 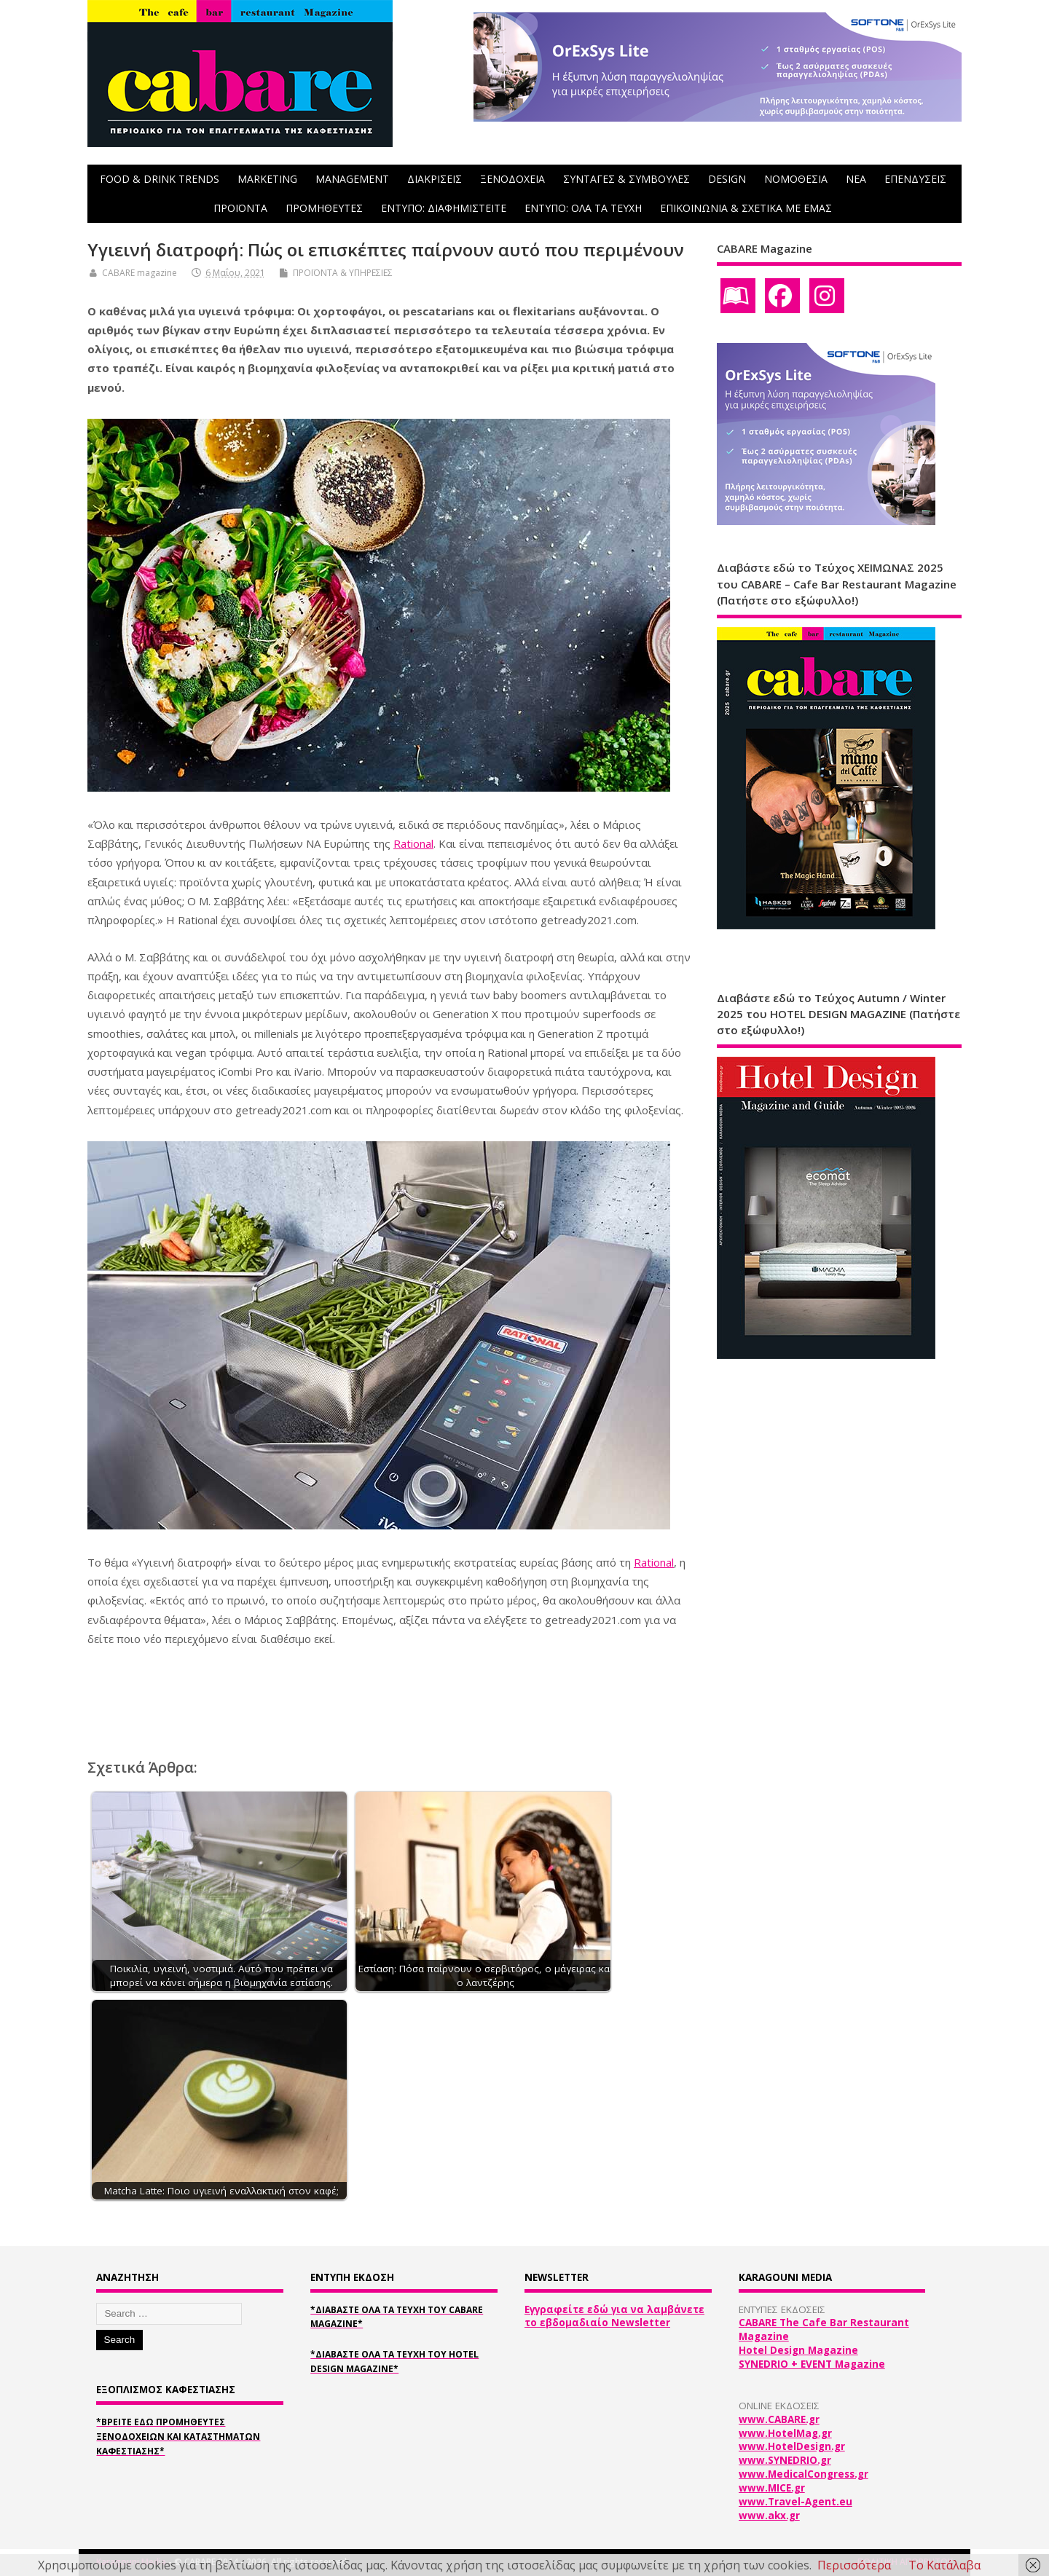 I want to click on www.MedicalCongress.gr, so click(x=803, y=2474).